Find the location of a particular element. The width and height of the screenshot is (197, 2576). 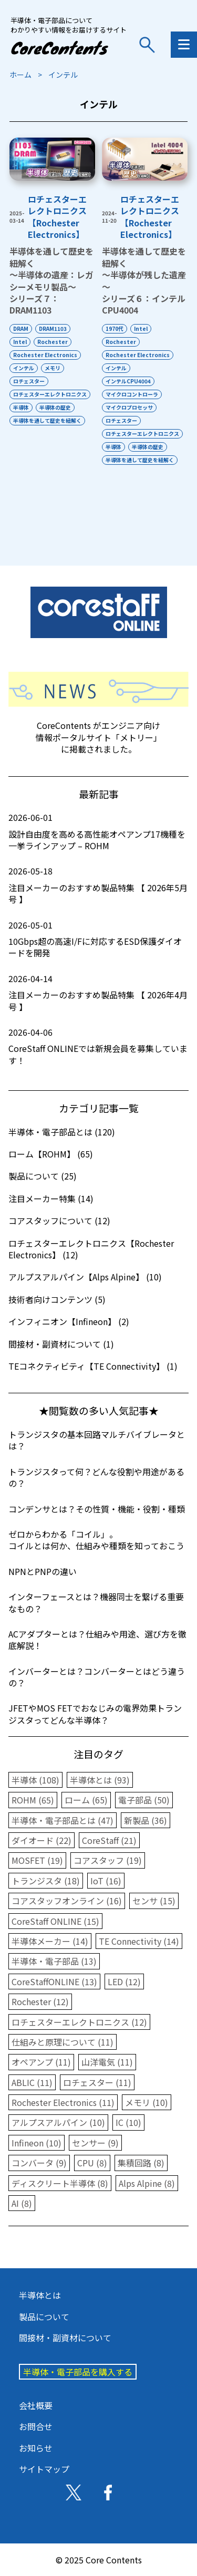

ロチェスターエレクトロニクス (12) is located at coordinates (79, 2022).